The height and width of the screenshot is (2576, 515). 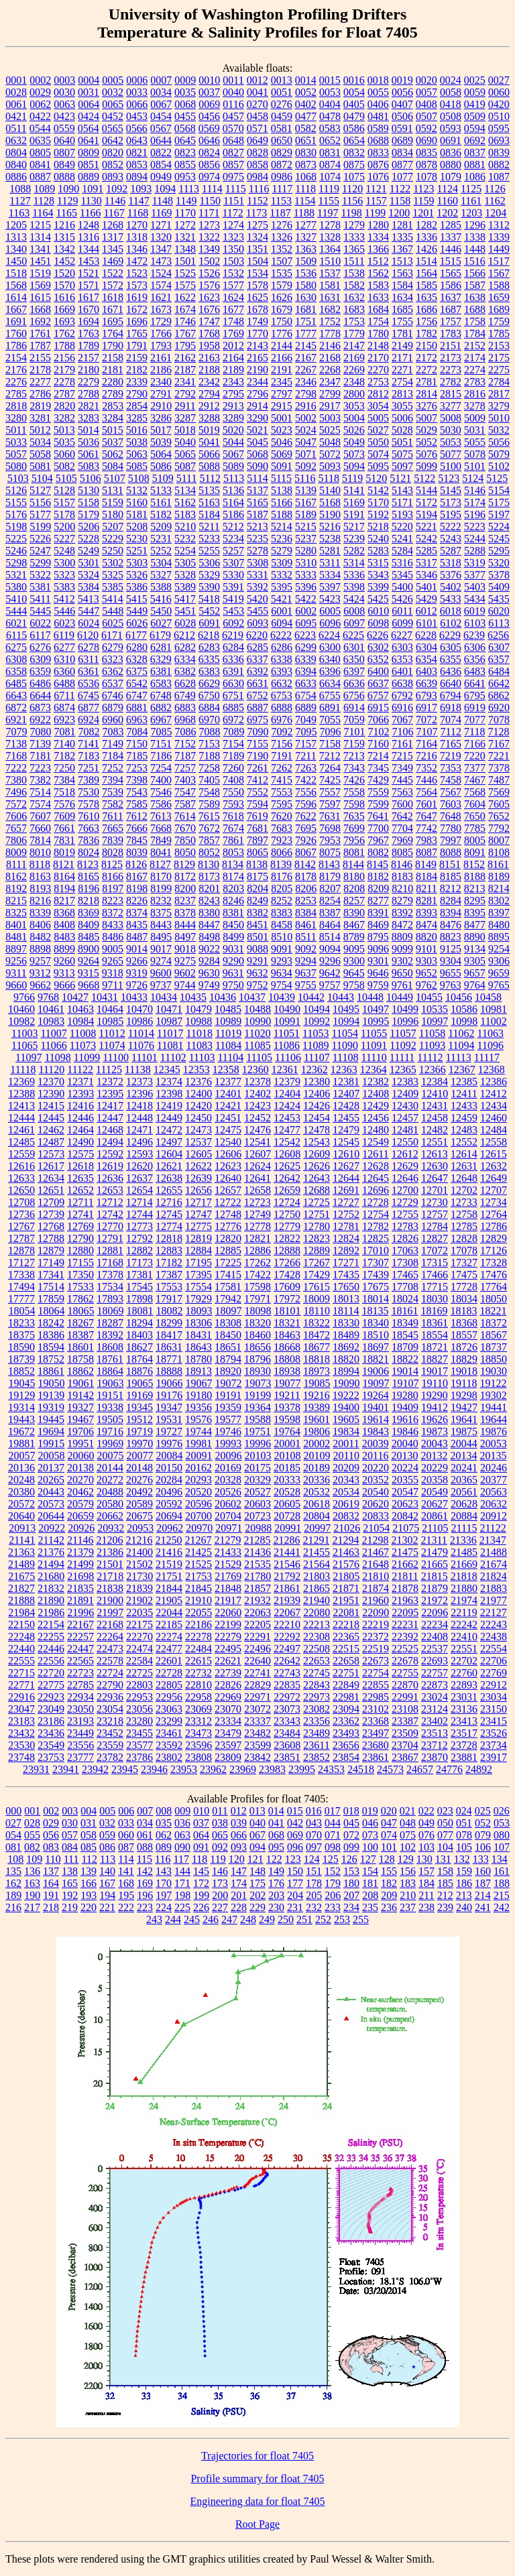 What do you see at coordinates (228, 1335) in the screenshot?
I see `18450` at bounding box center [228, 1335].